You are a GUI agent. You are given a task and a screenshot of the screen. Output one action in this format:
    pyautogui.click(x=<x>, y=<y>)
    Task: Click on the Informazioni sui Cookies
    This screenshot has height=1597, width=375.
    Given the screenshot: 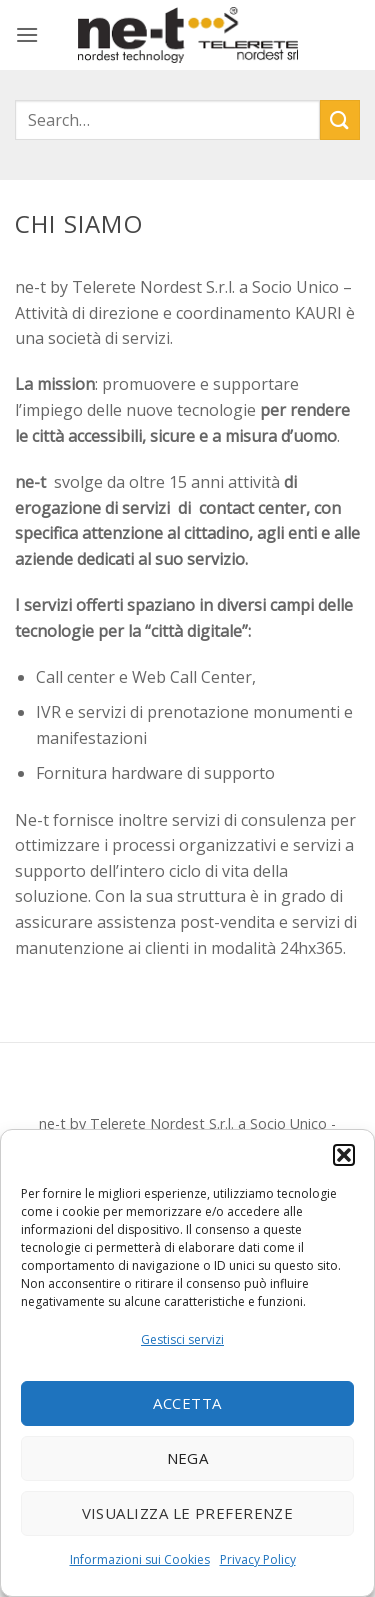 What is the action you would take?
    pyautogui.click(x=140, y=1559)
    